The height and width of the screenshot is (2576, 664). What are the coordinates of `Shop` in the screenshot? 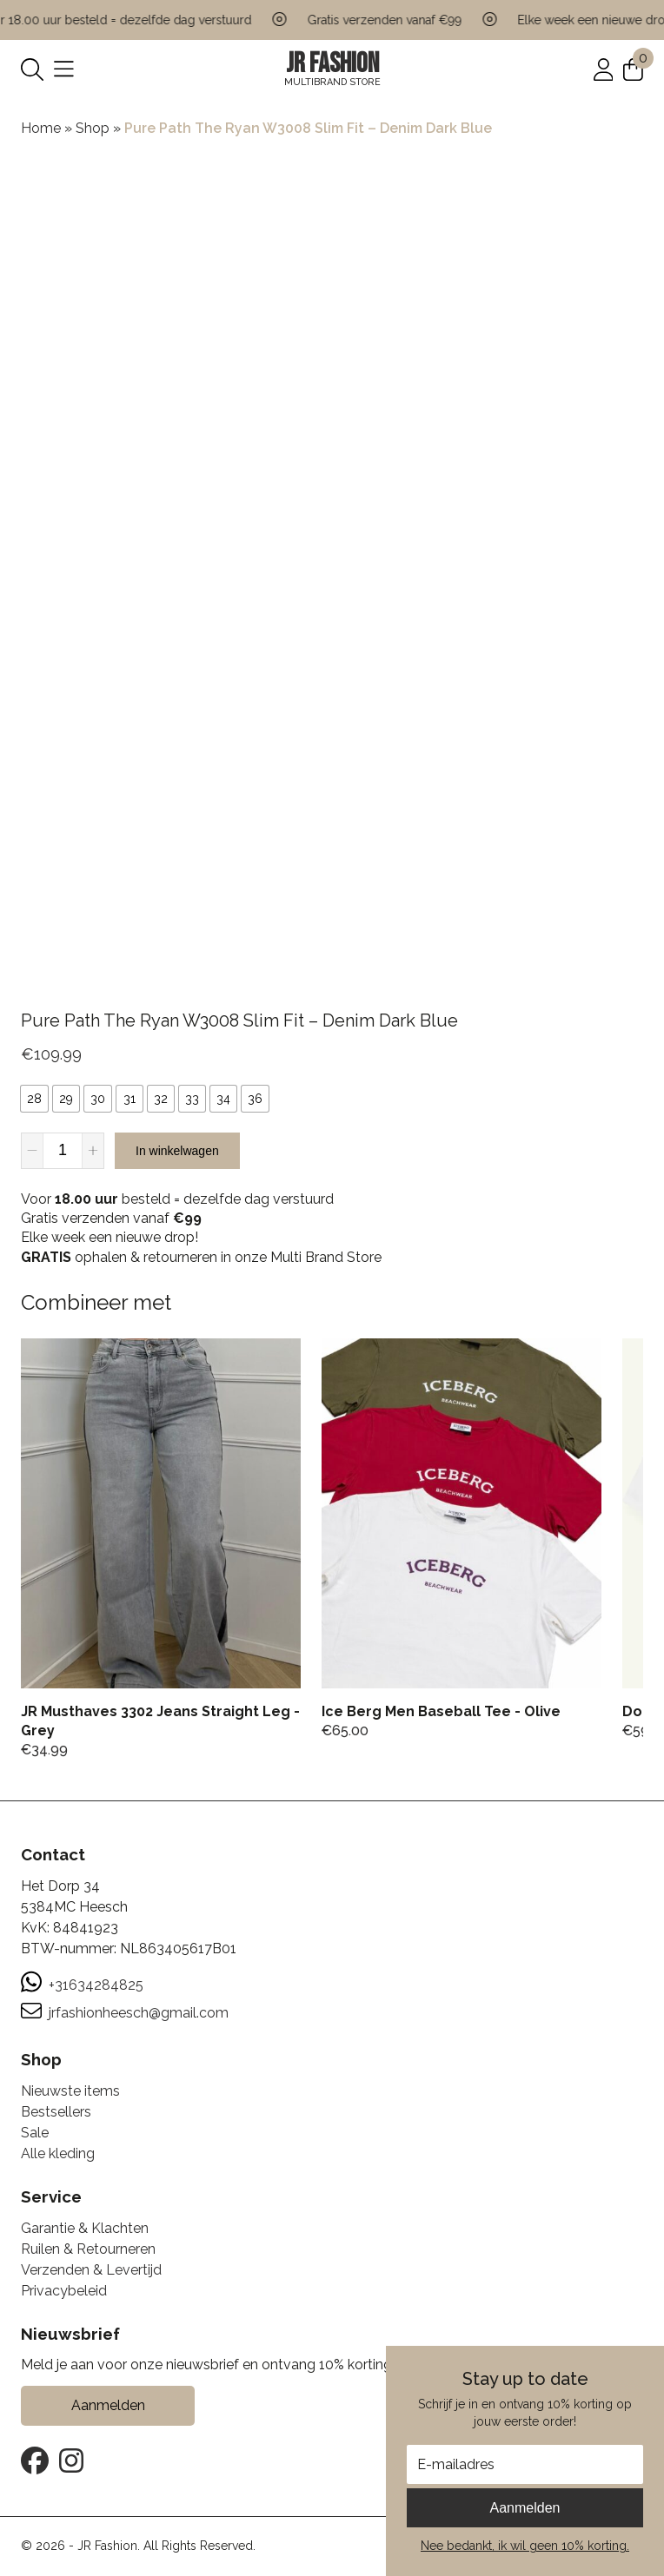 It's located at (93, 128).